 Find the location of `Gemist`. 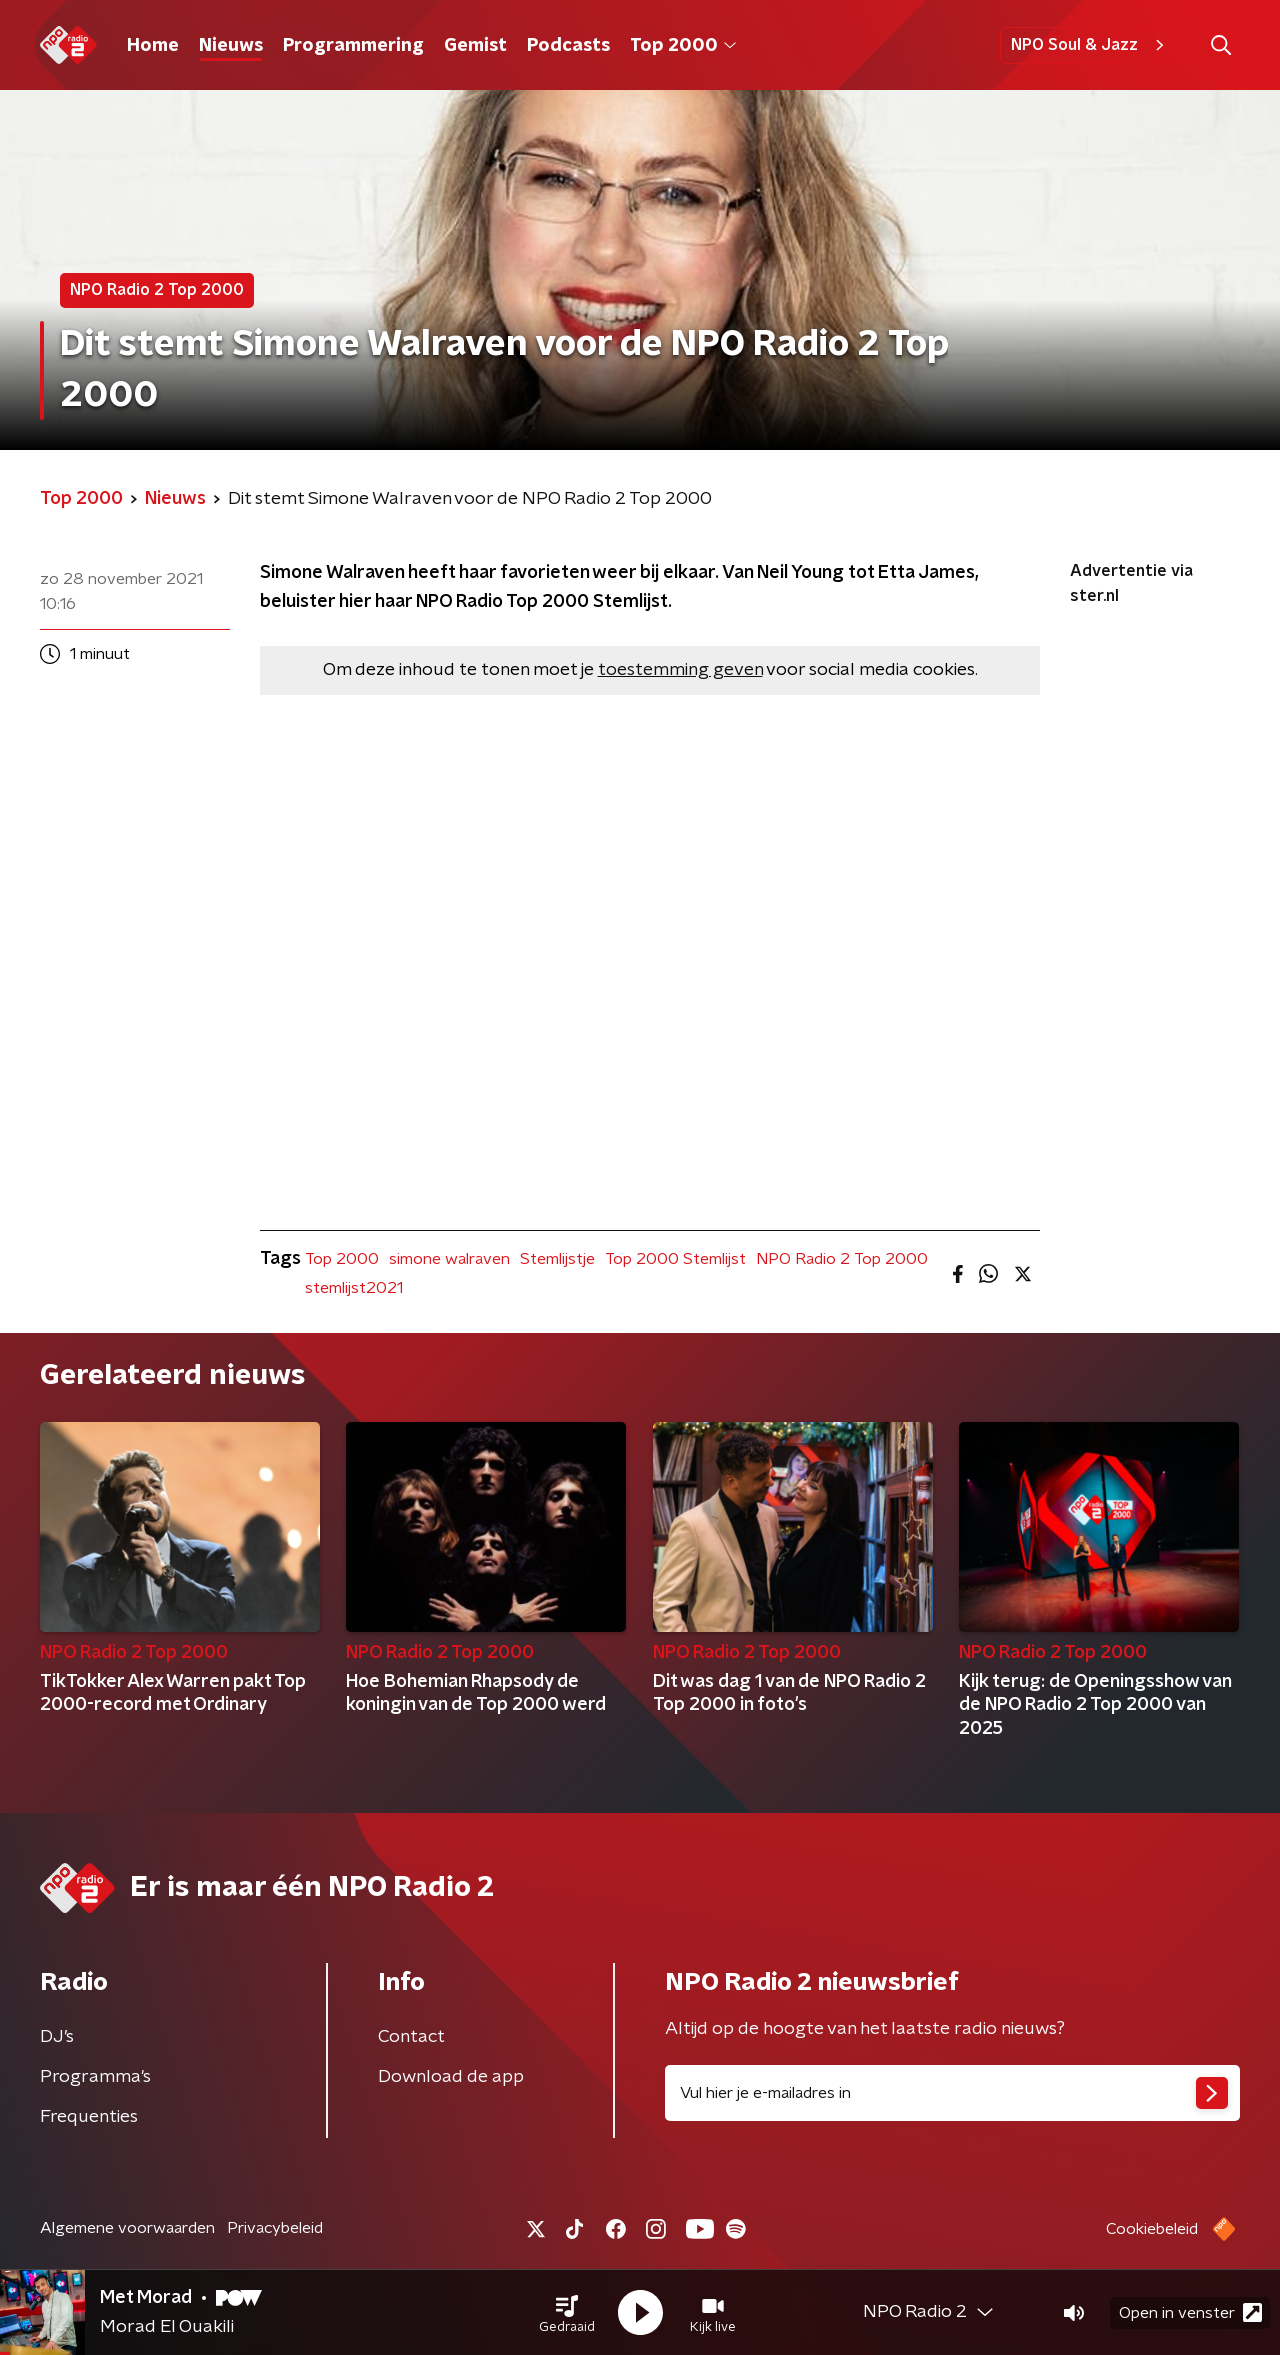

Gemist is located at coordinates (475, 46).